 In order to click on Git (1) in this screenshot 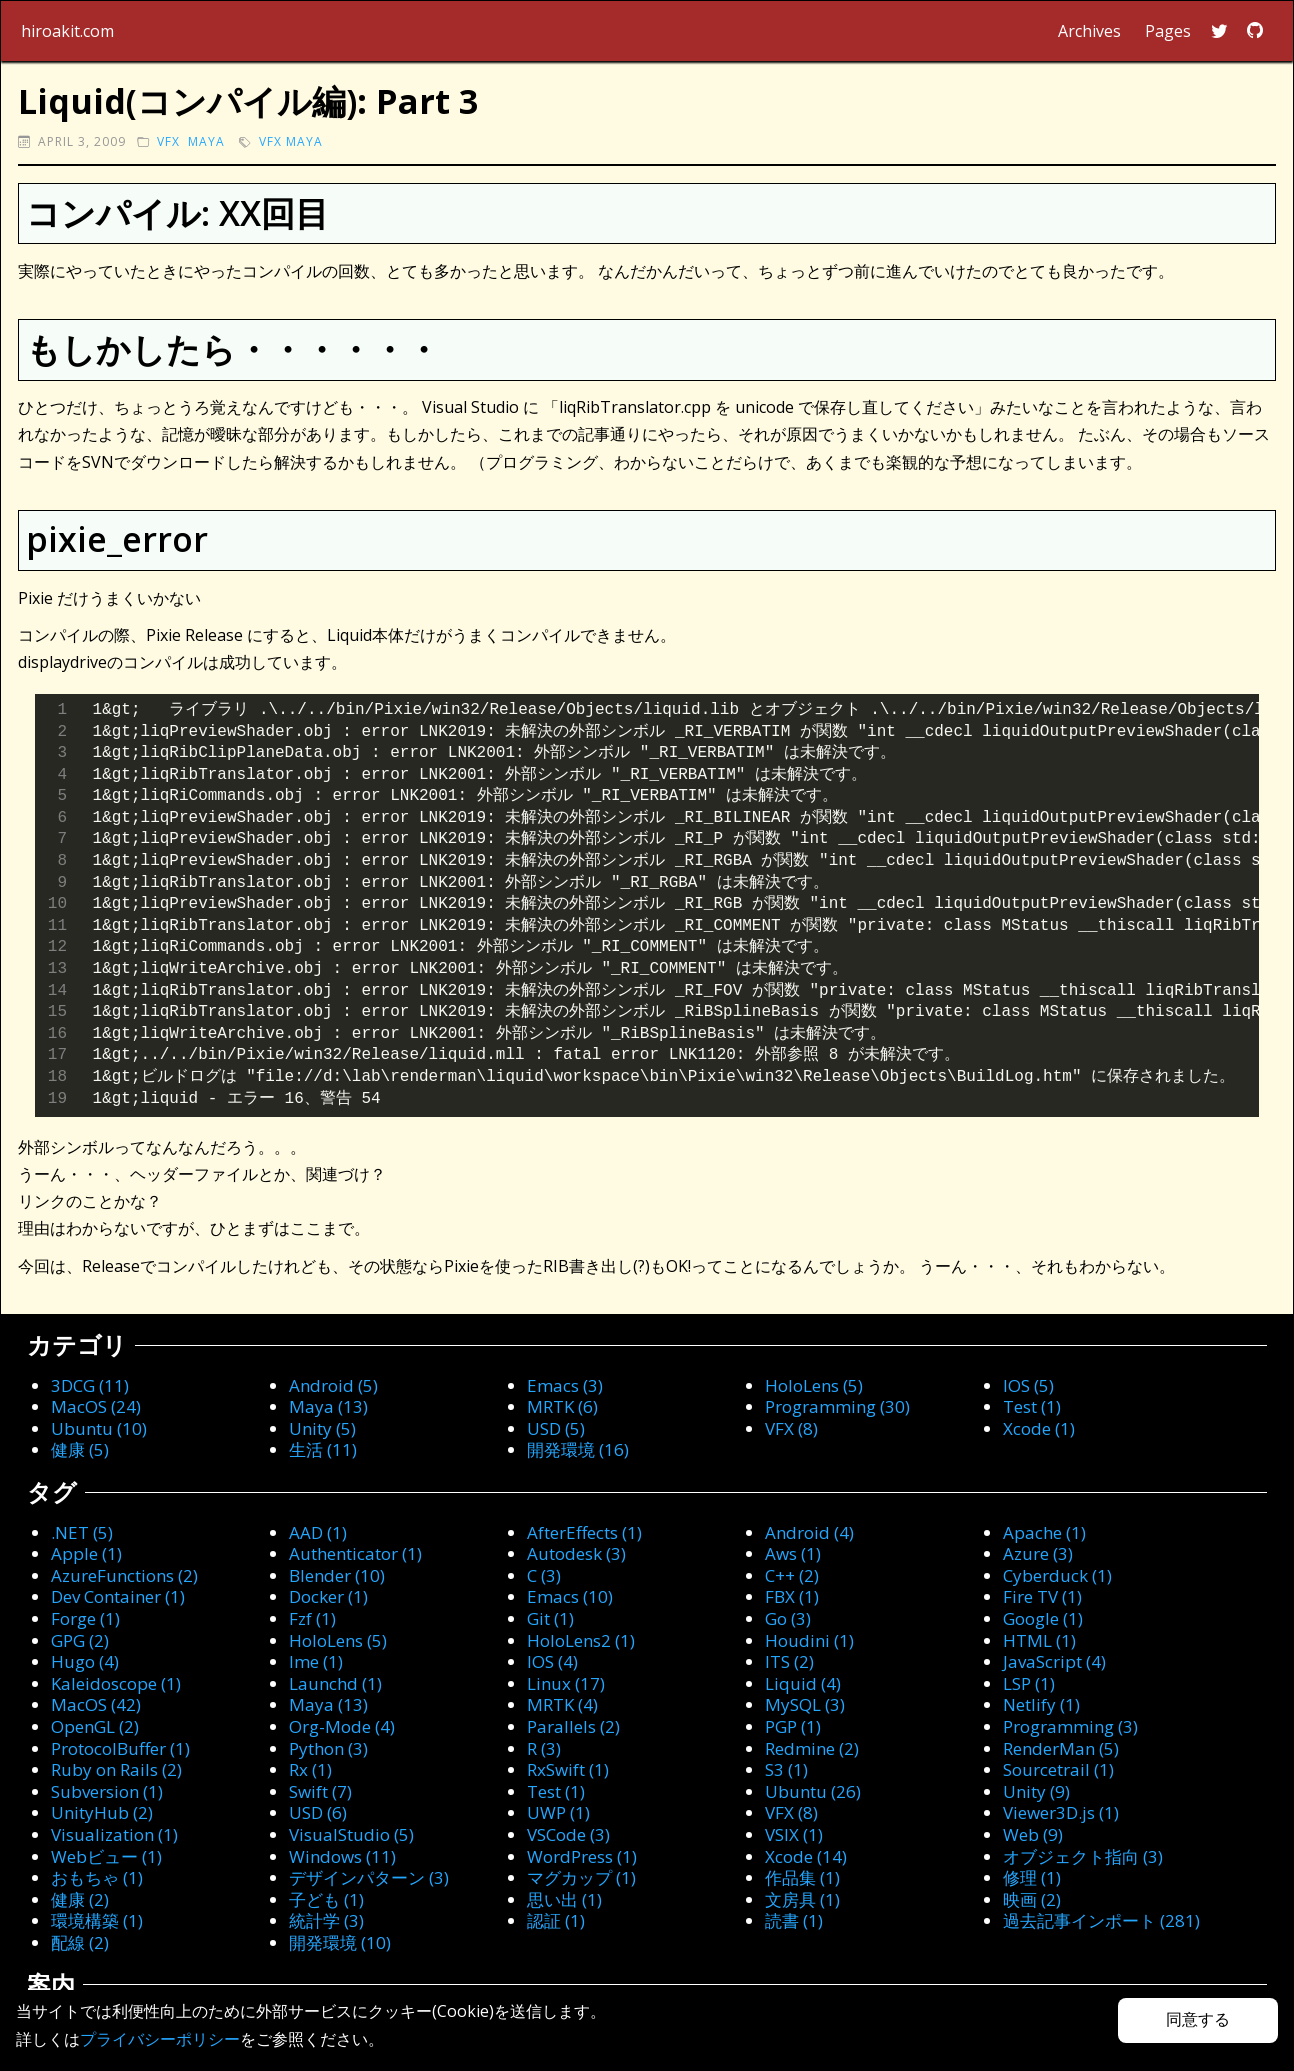, I will do `click(550, 1618)`.